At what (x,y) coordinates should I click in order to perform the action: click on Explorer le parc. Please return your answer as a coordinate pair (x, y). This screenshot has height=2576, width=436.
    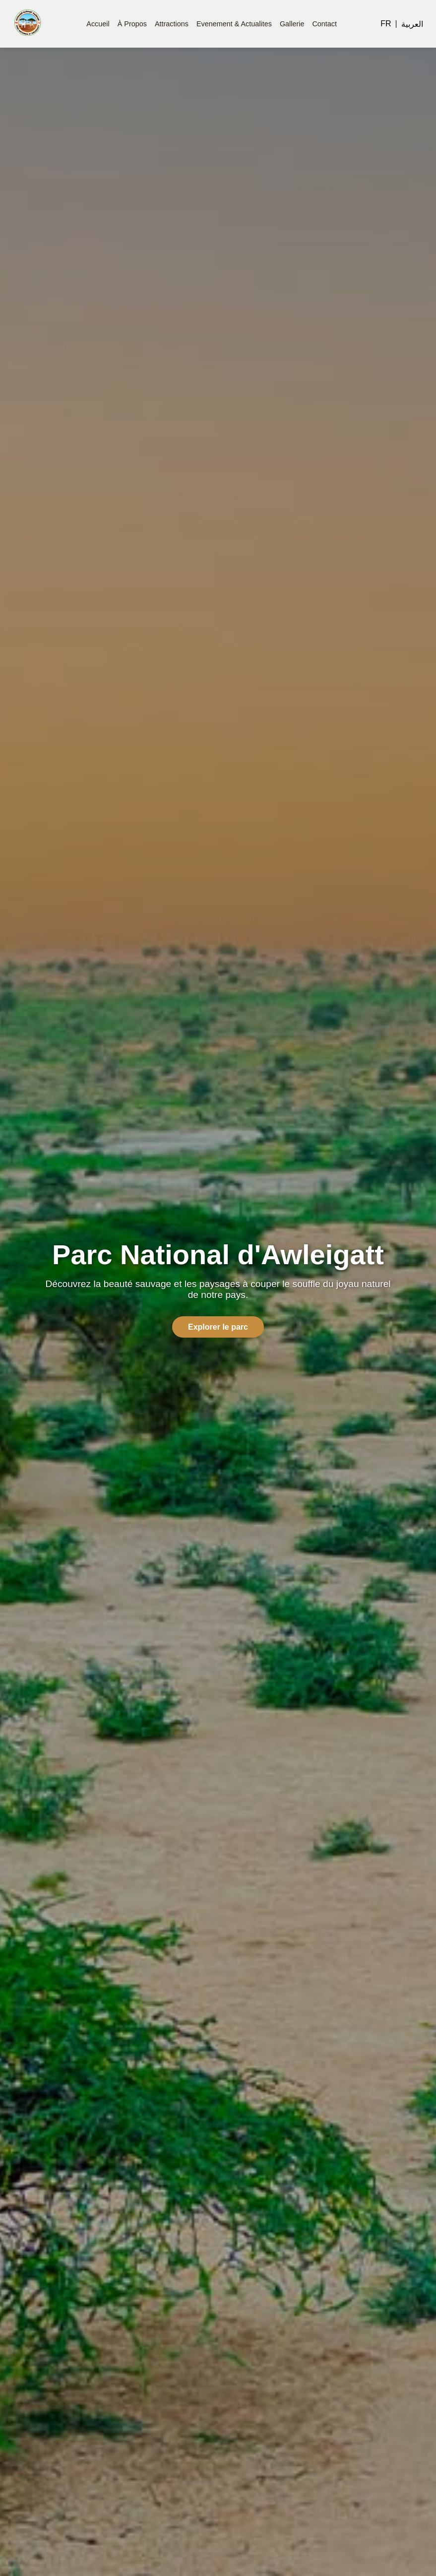
    Looking at the image, I should click on (218, 1327).